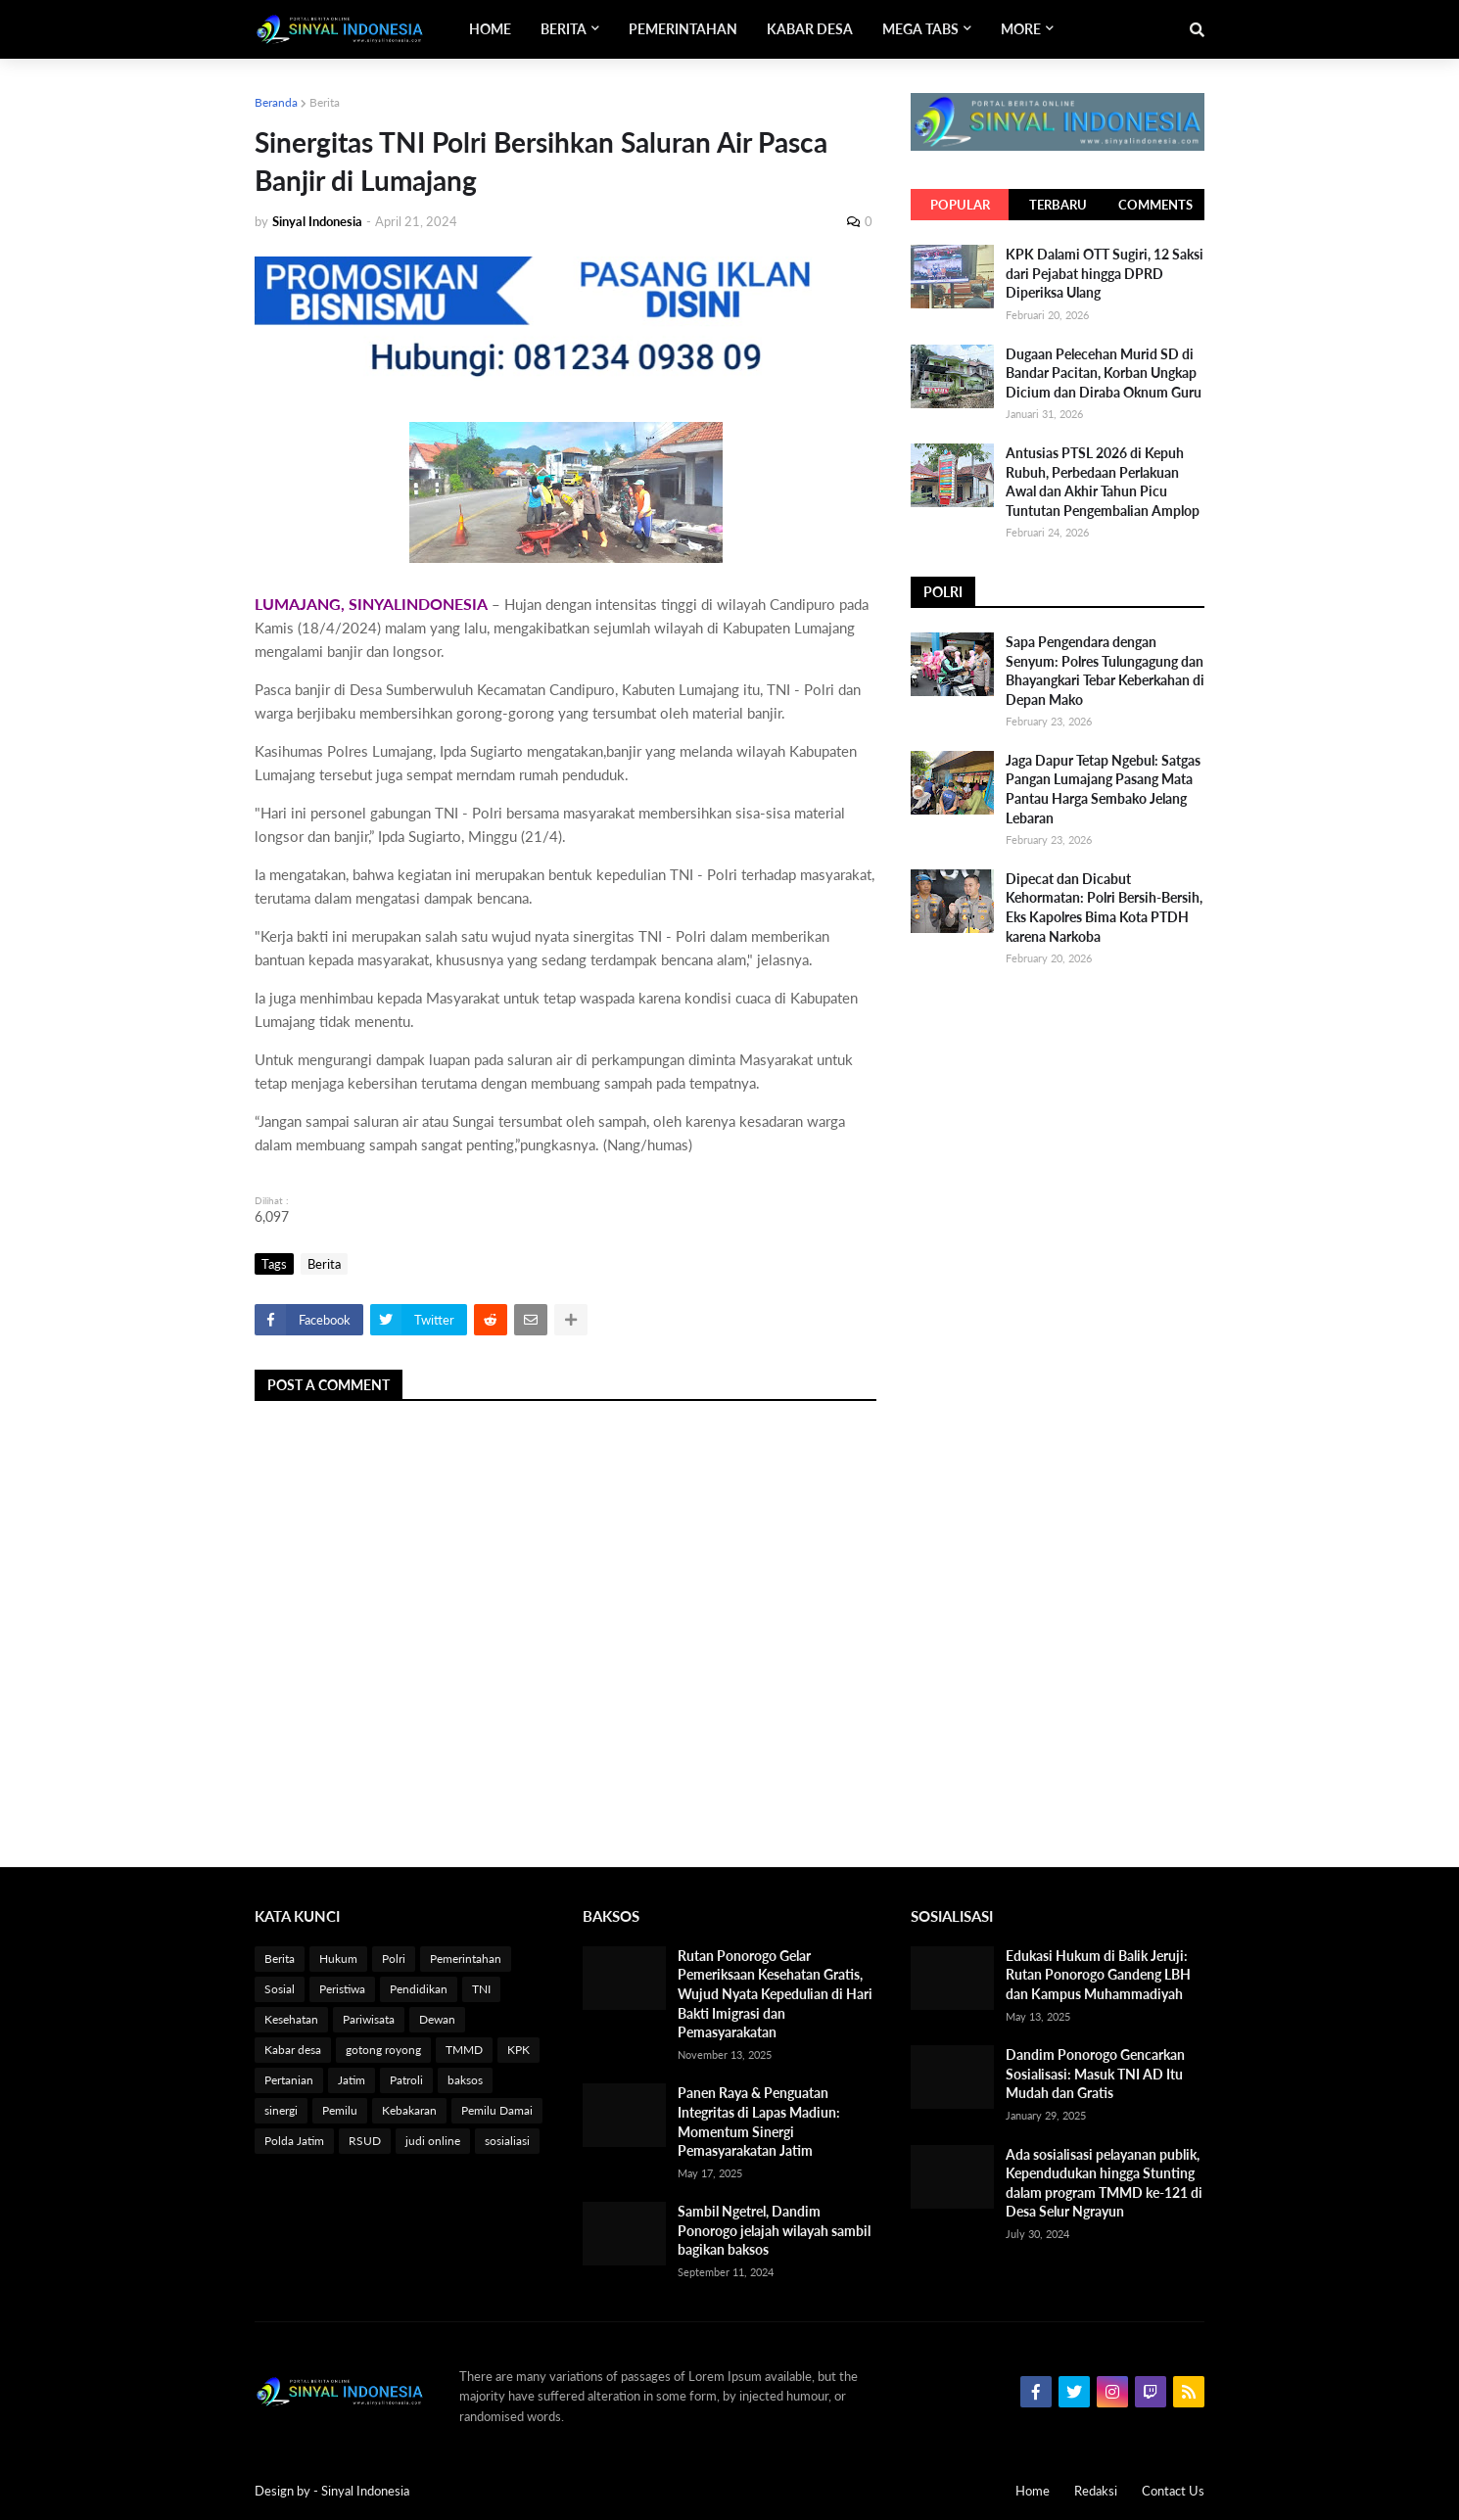  What do you see at coordinates (291, 2019) in the screenshot?
I see `Kesehatan` at bounding box center [291, 2019].